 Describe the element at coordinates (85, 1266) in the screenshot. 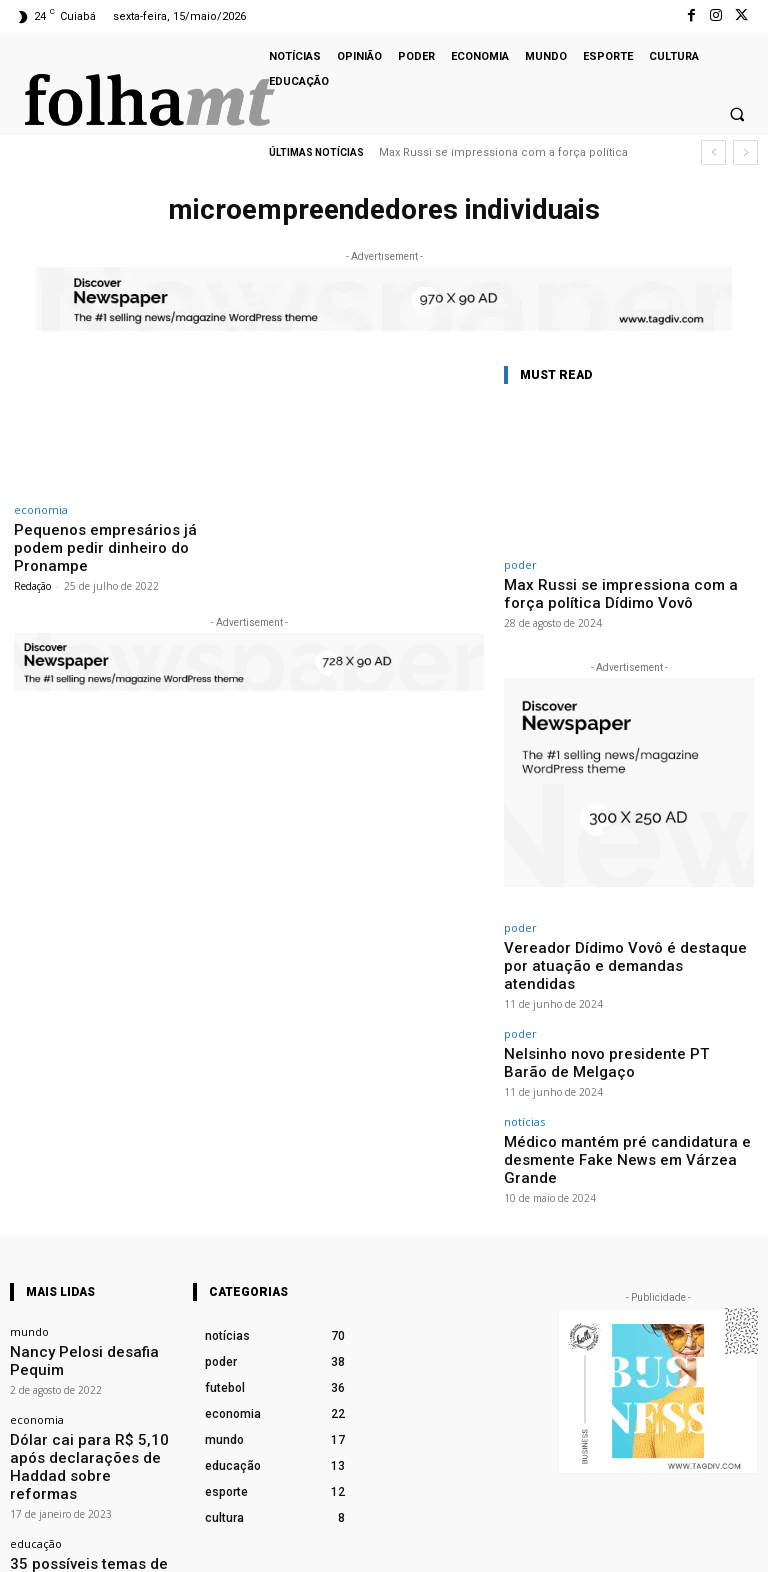

I see `Nancy Pelosi desafia Pequim` at that location.